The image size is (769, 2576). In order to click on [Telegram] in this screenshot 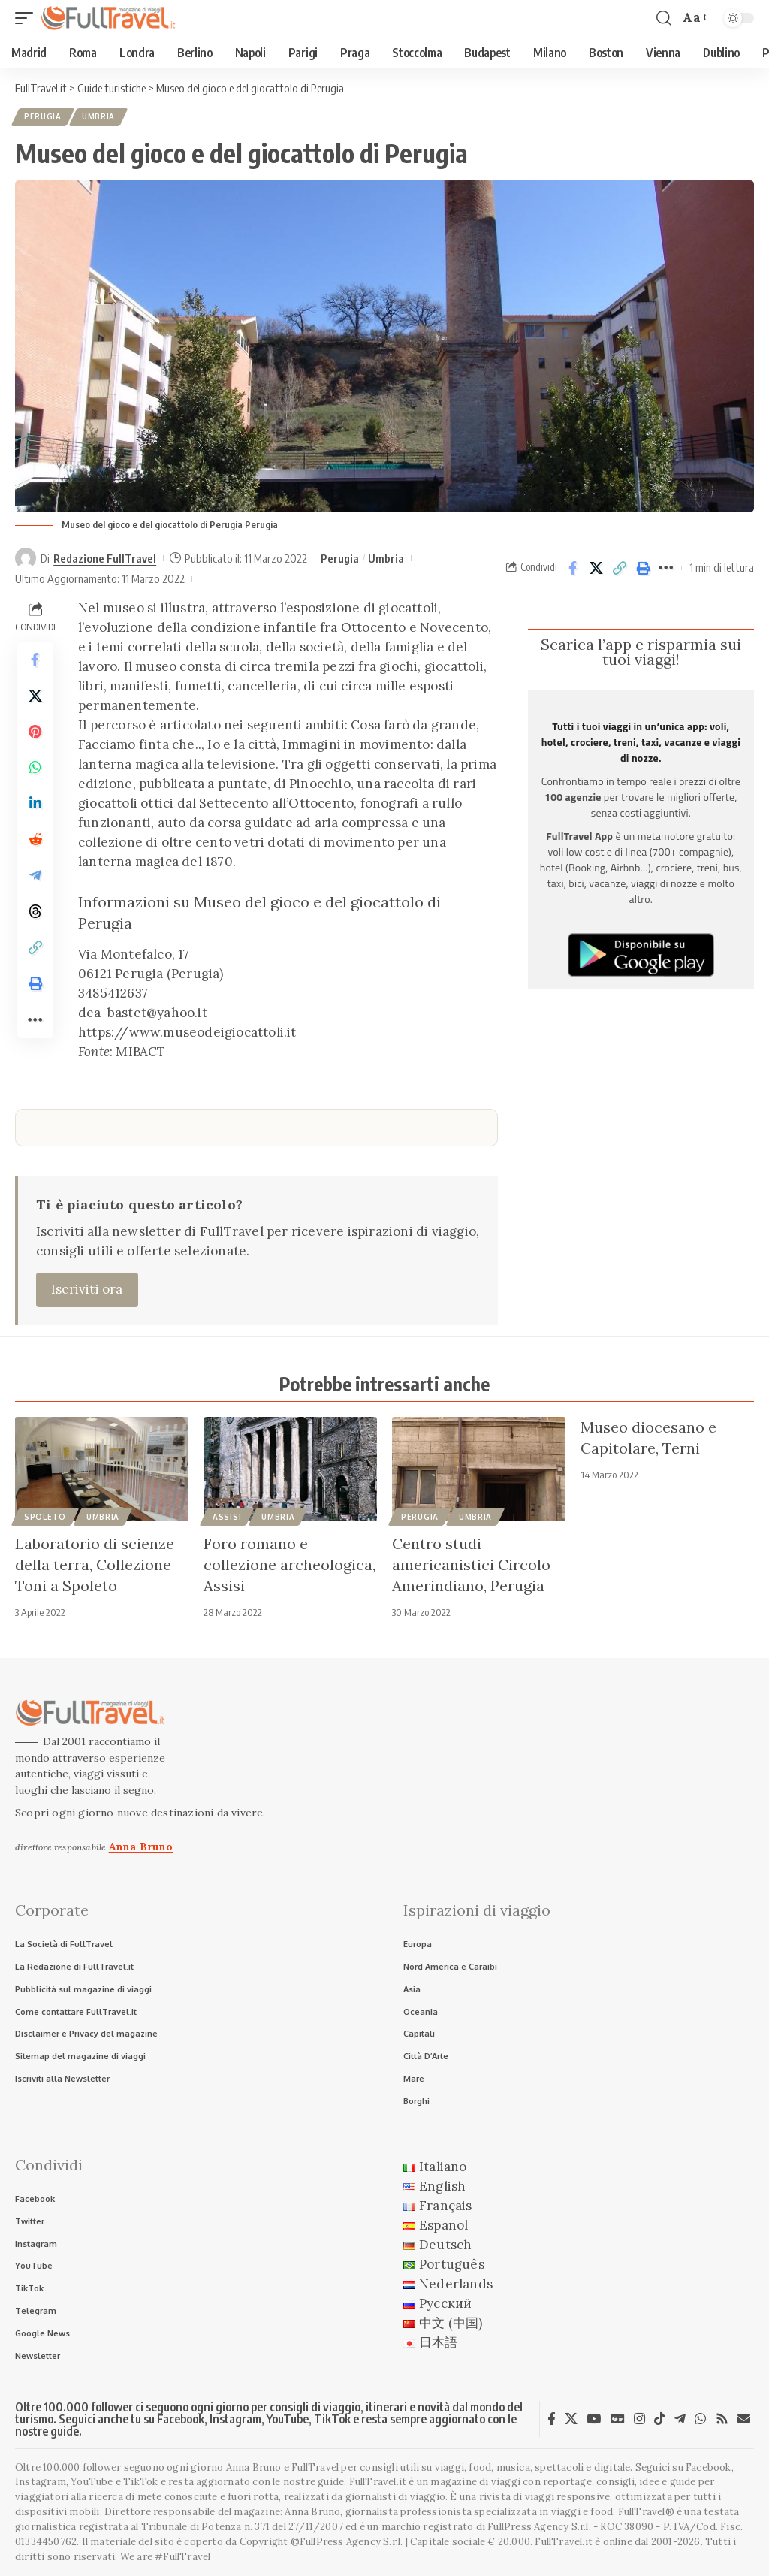, I will do `click(680, 2419)`.